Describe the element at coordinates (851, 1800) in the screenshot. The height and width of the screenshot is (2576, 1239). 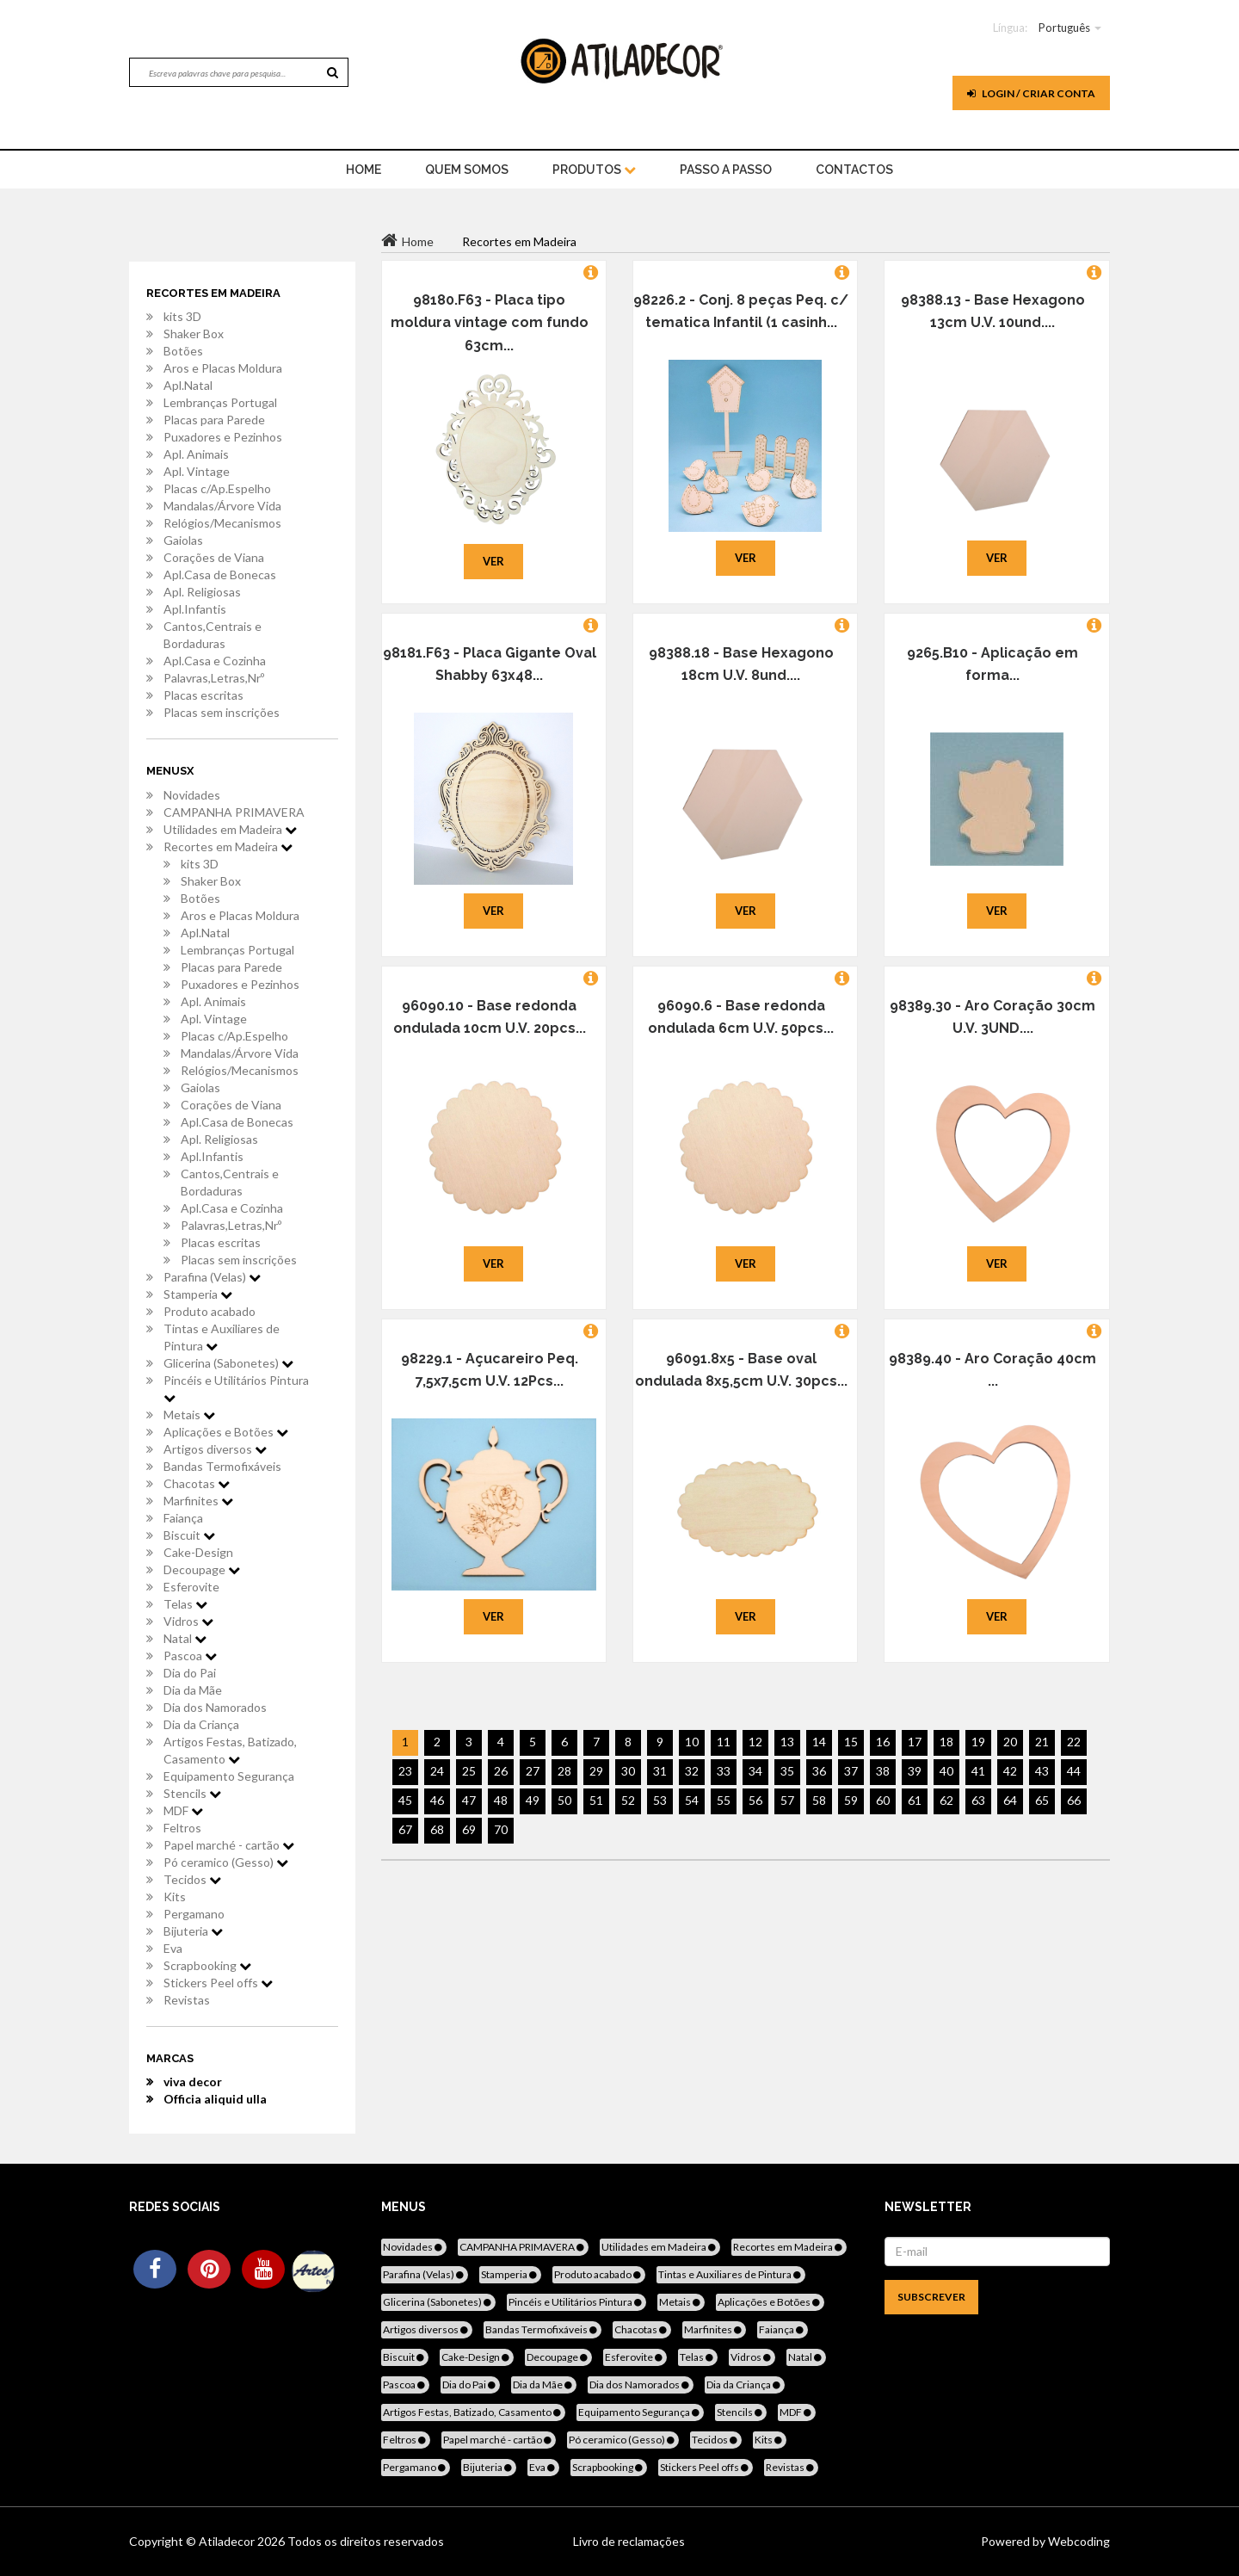
I see `59` at that location.